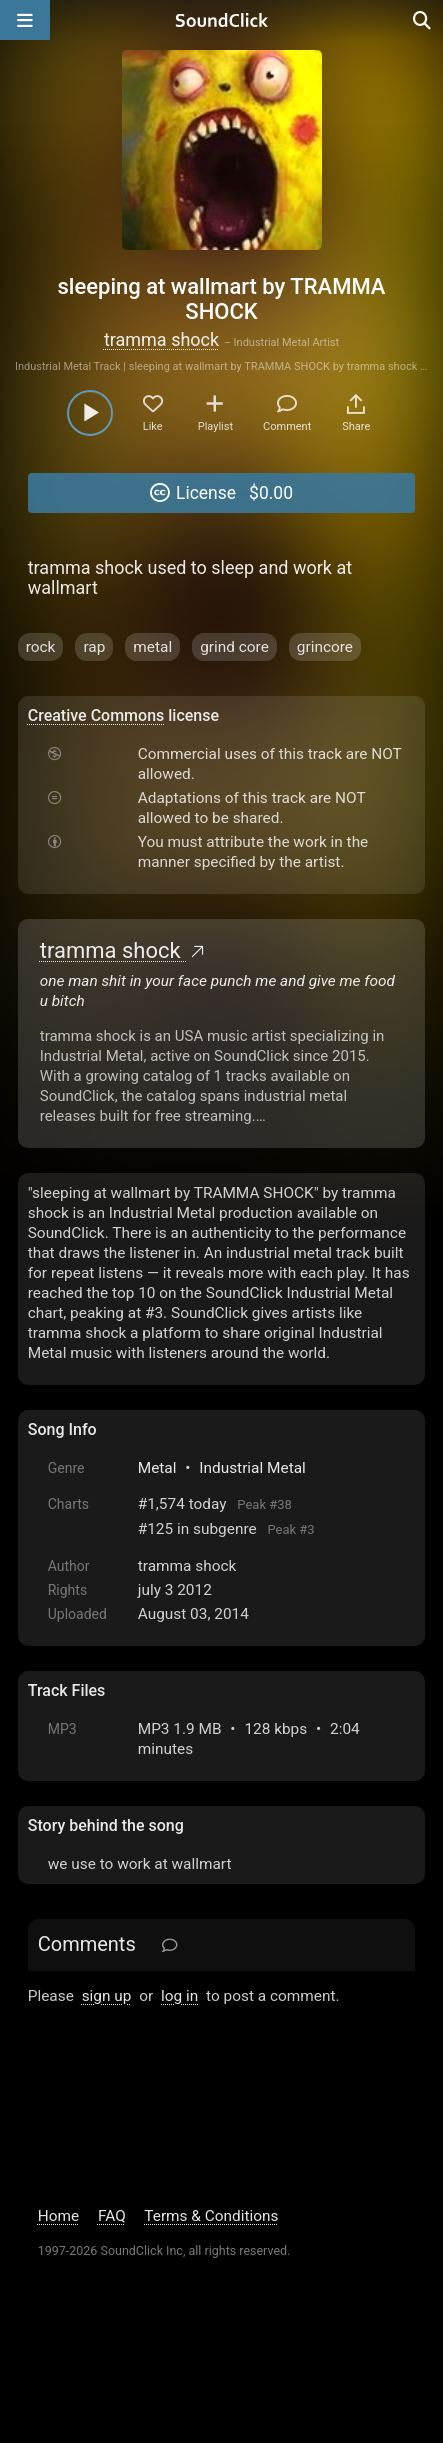 The image size is (443, 2443). I want to click on [Open main navigation], so click(25, 20).